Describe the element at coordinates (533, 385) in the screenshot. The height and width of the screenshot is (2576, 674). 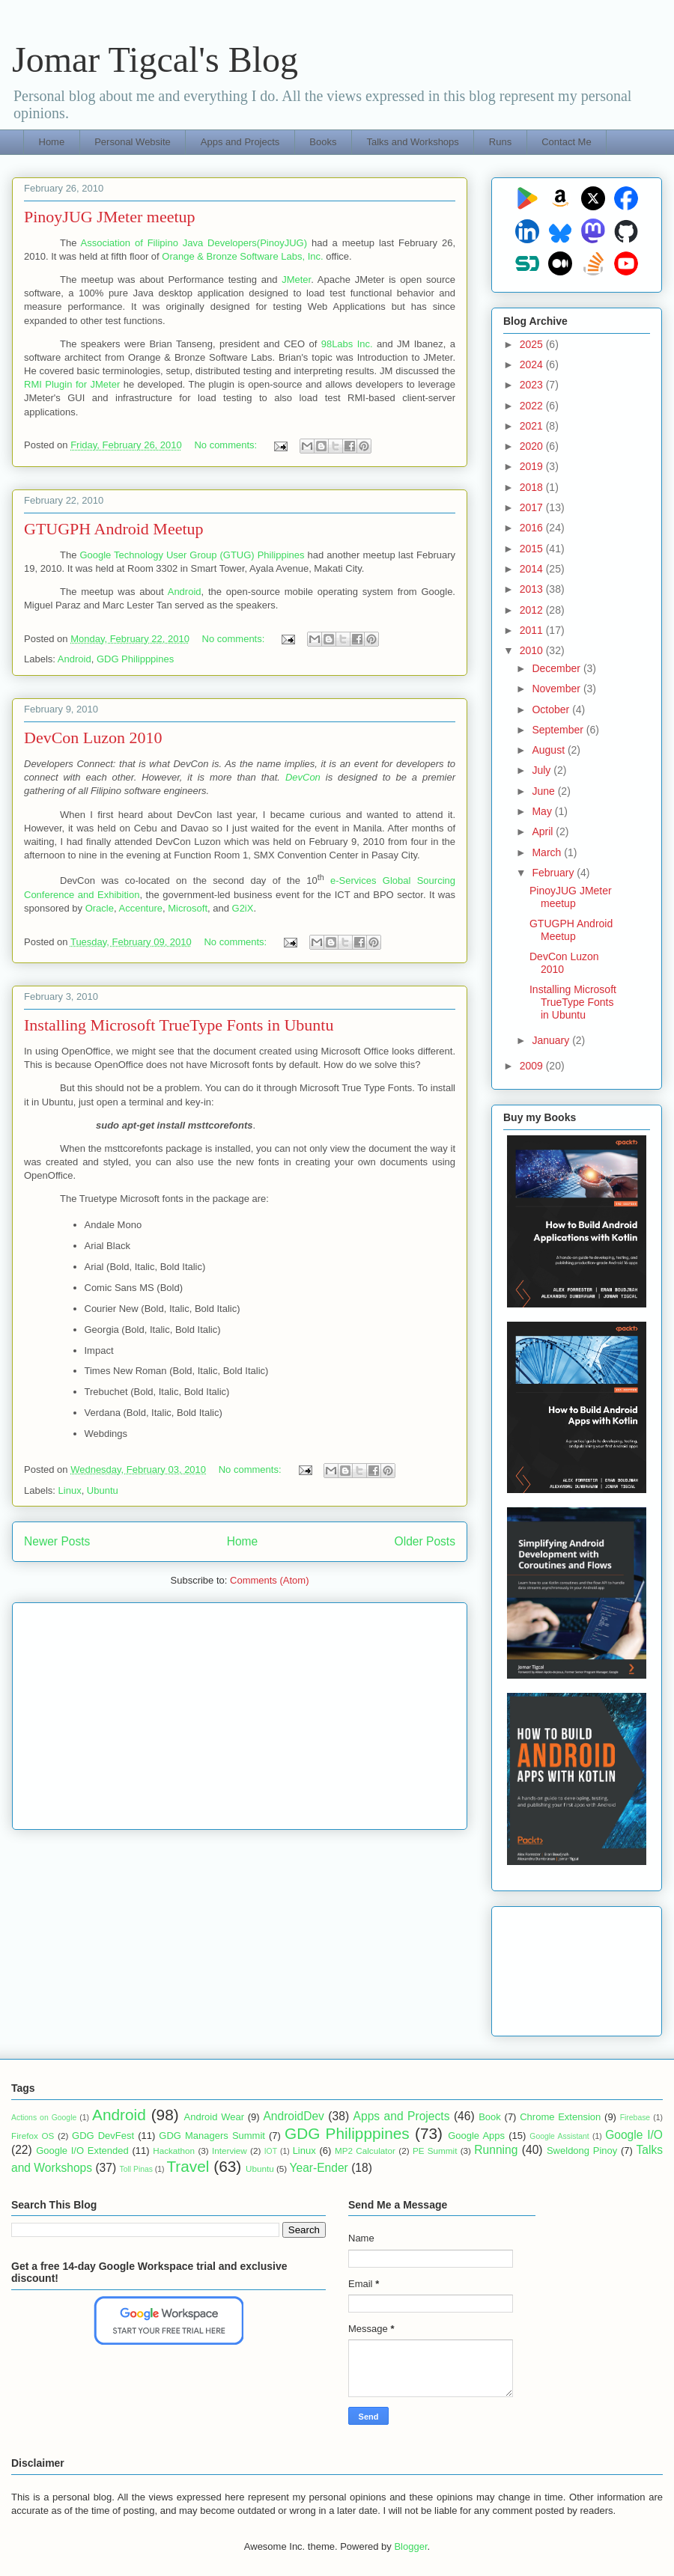
I see `2023` at that location.